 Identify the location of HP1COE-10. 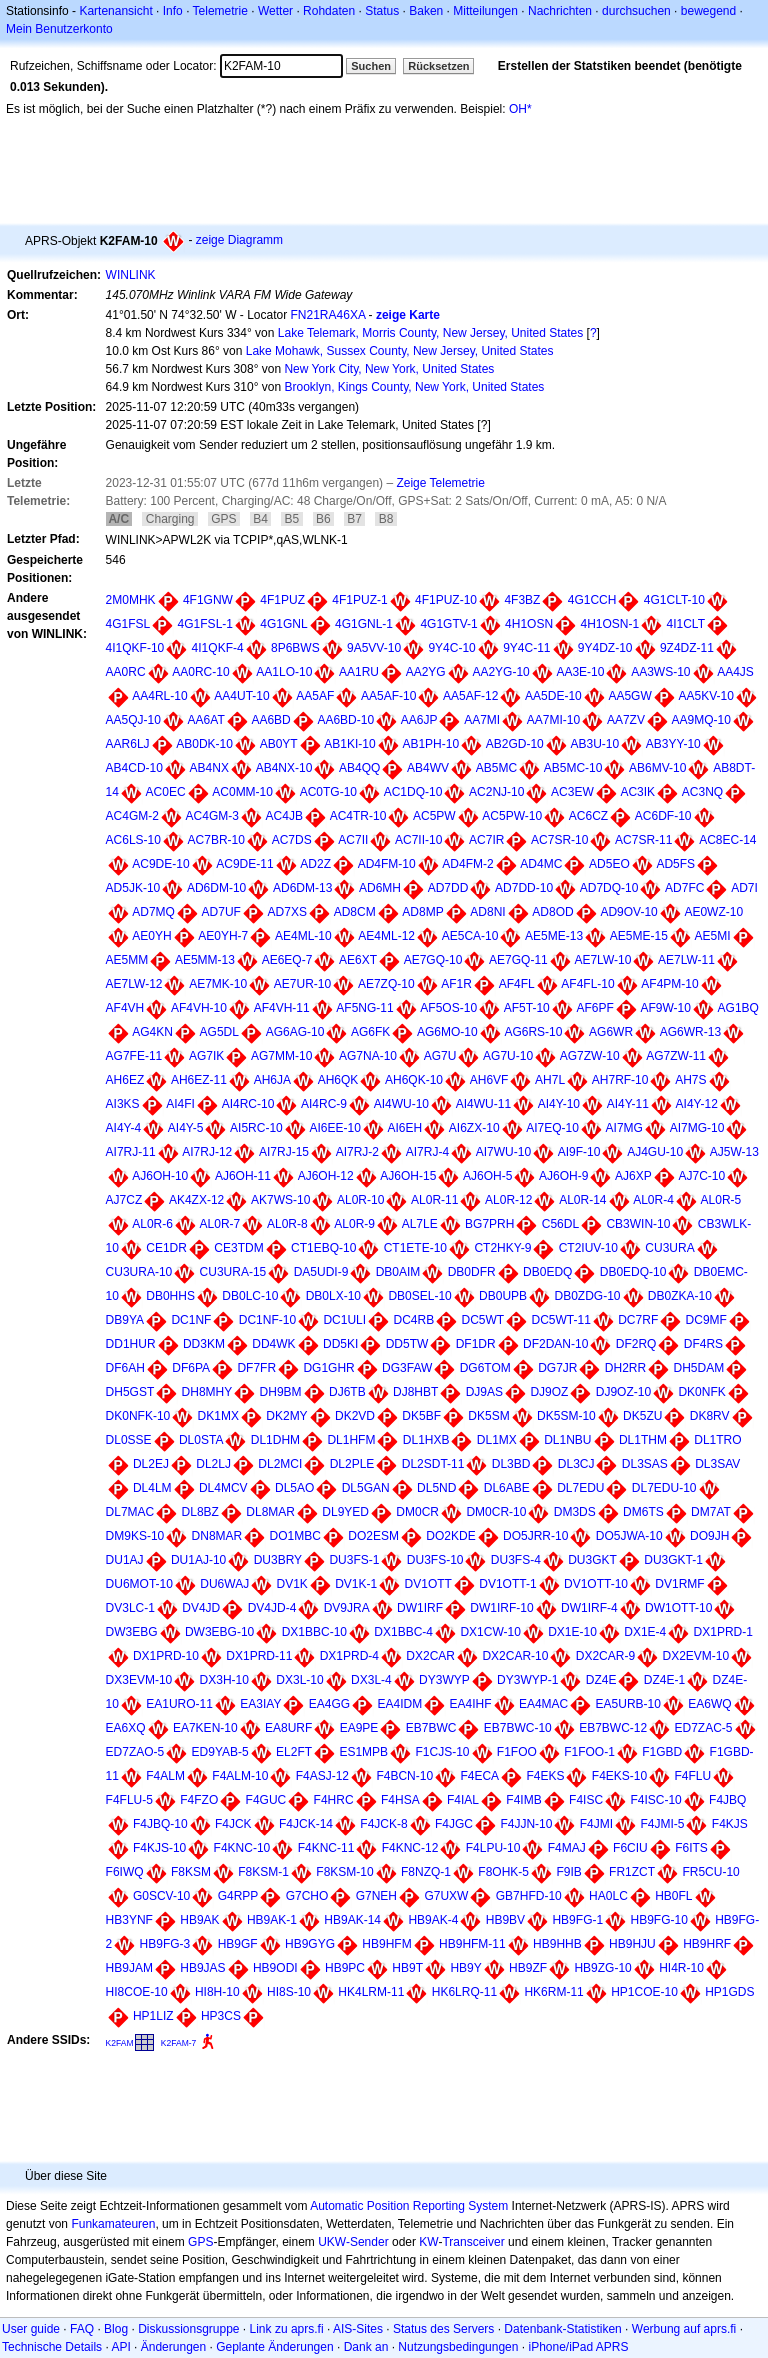
(644, 1992).